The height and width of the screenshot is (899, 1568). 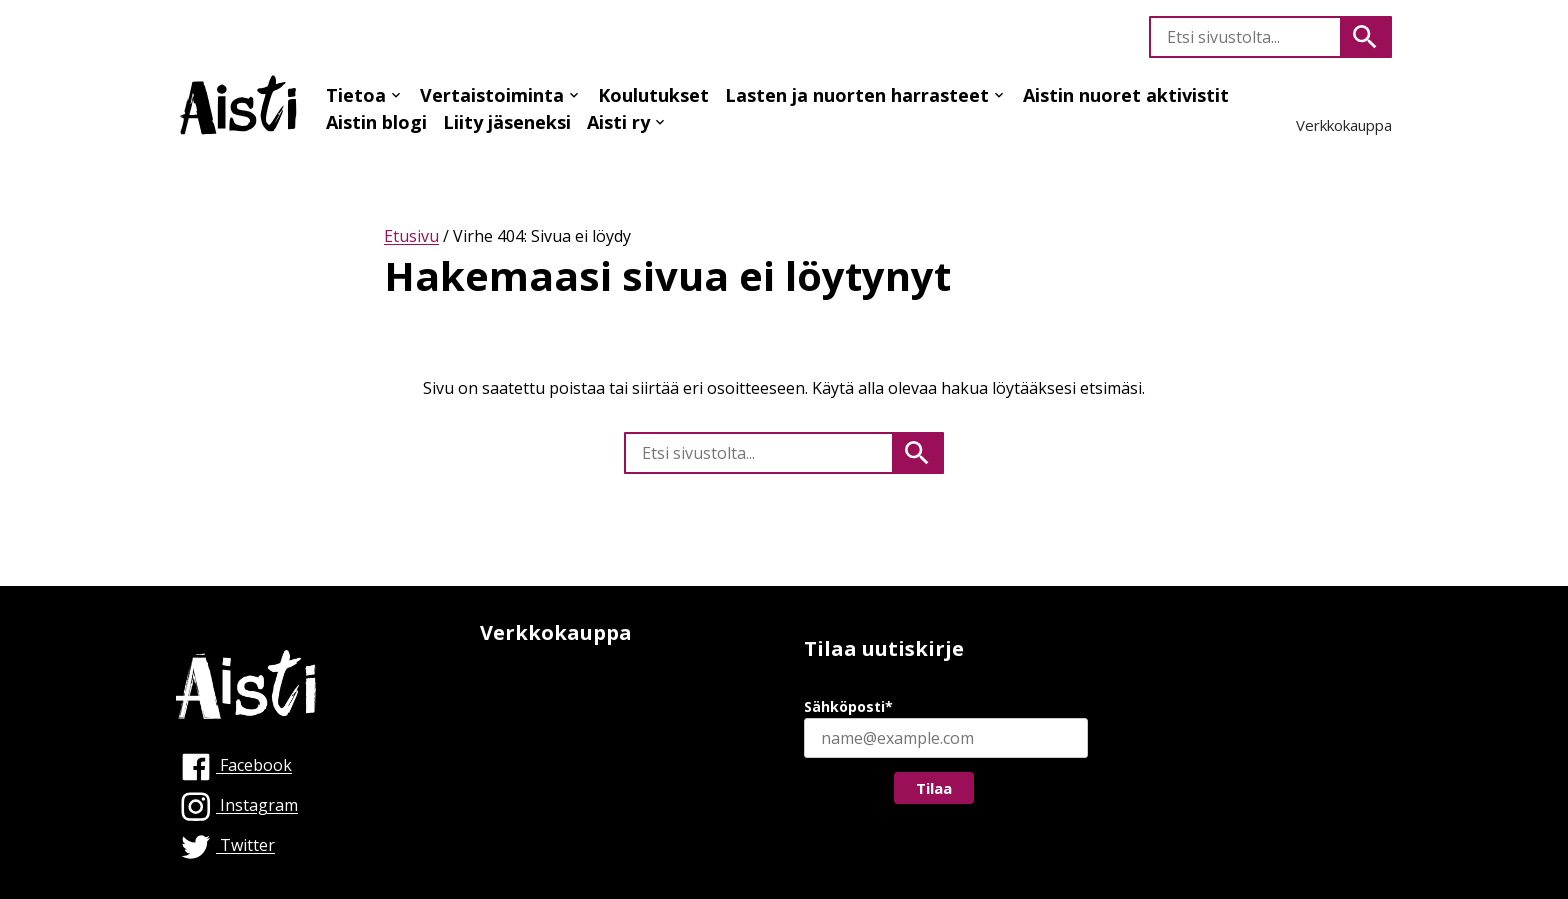 What do you see at coordinates (376, 122) in the screenshot?
I see `Aistin blogi` at bounding box center [376, 122].